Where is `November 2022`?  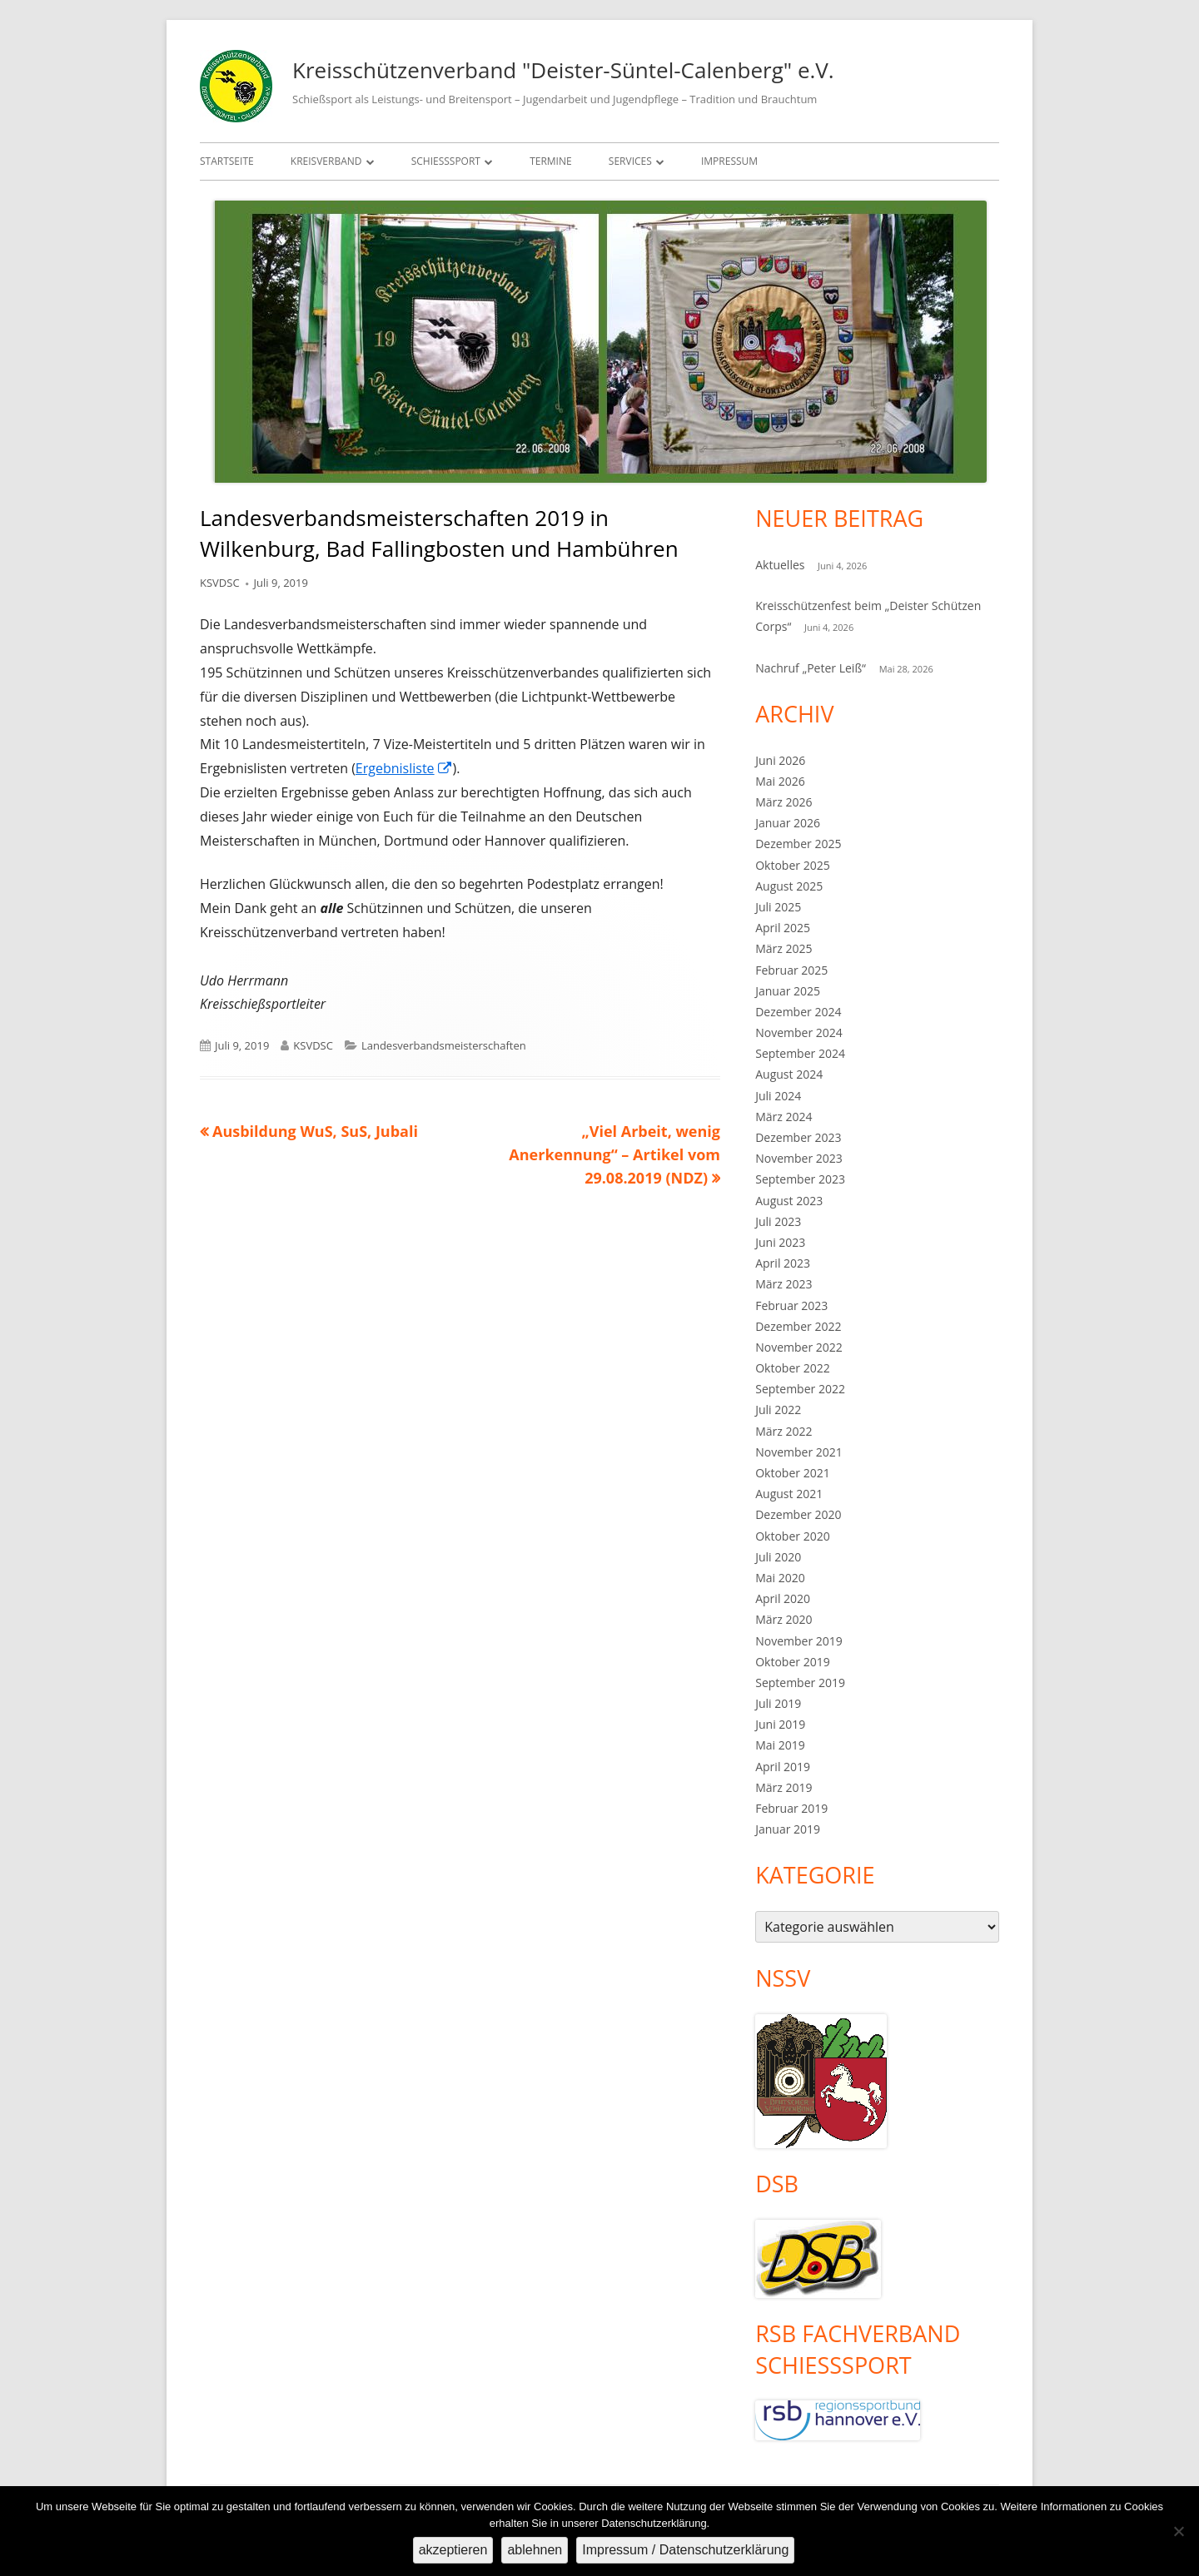
November 2022 is located at coordinates (799, 1347).